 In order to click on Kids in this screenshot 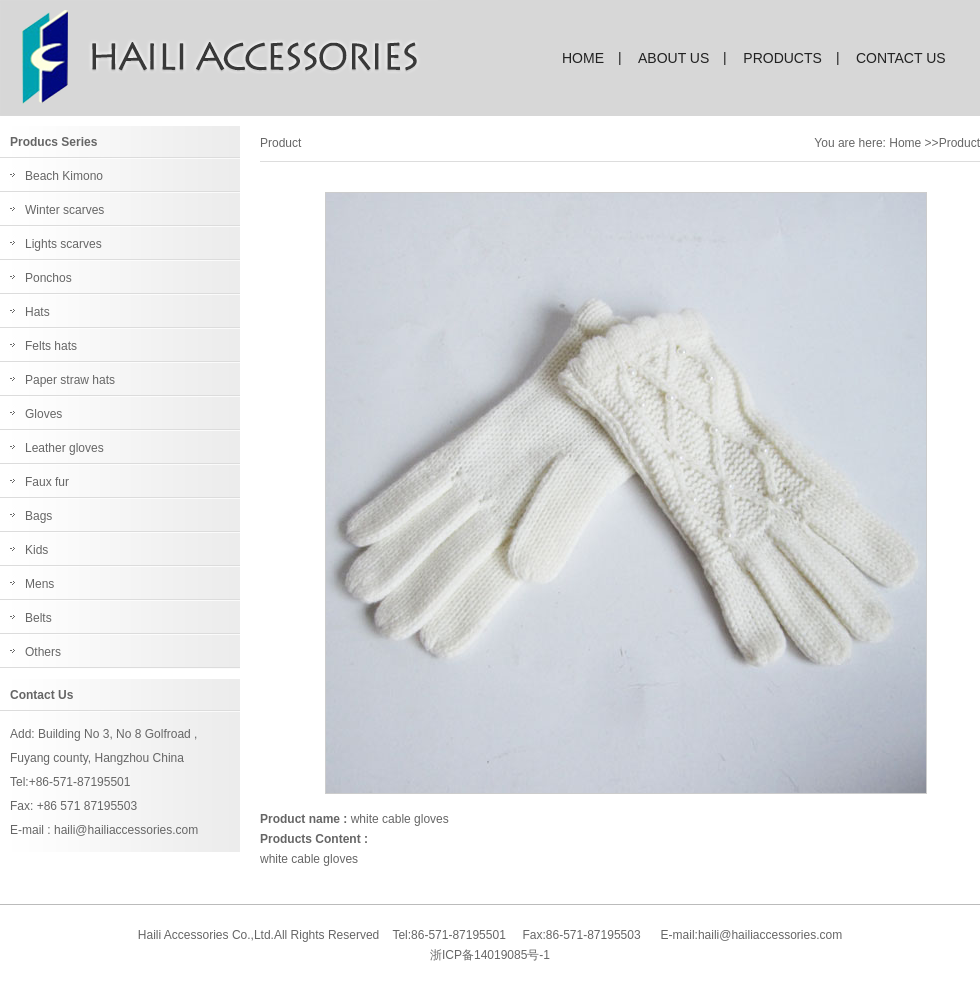, I will do `click(36, 550)`.